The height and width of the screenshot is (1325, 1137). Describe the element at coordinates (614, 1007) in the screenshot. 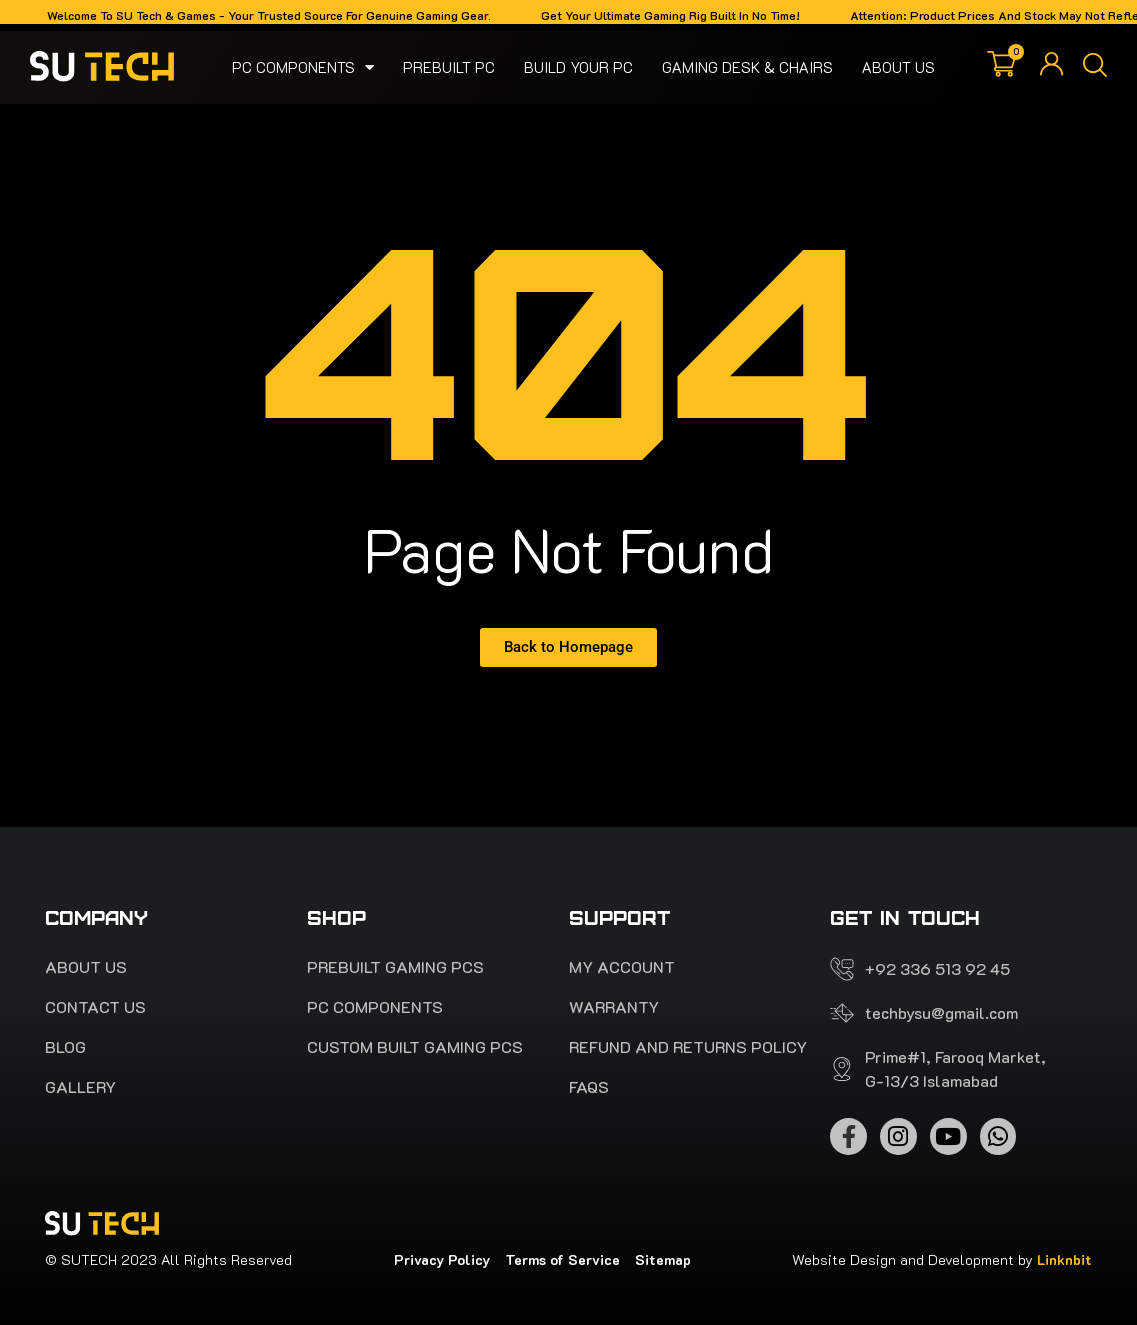

I see `Warranty` at that location.